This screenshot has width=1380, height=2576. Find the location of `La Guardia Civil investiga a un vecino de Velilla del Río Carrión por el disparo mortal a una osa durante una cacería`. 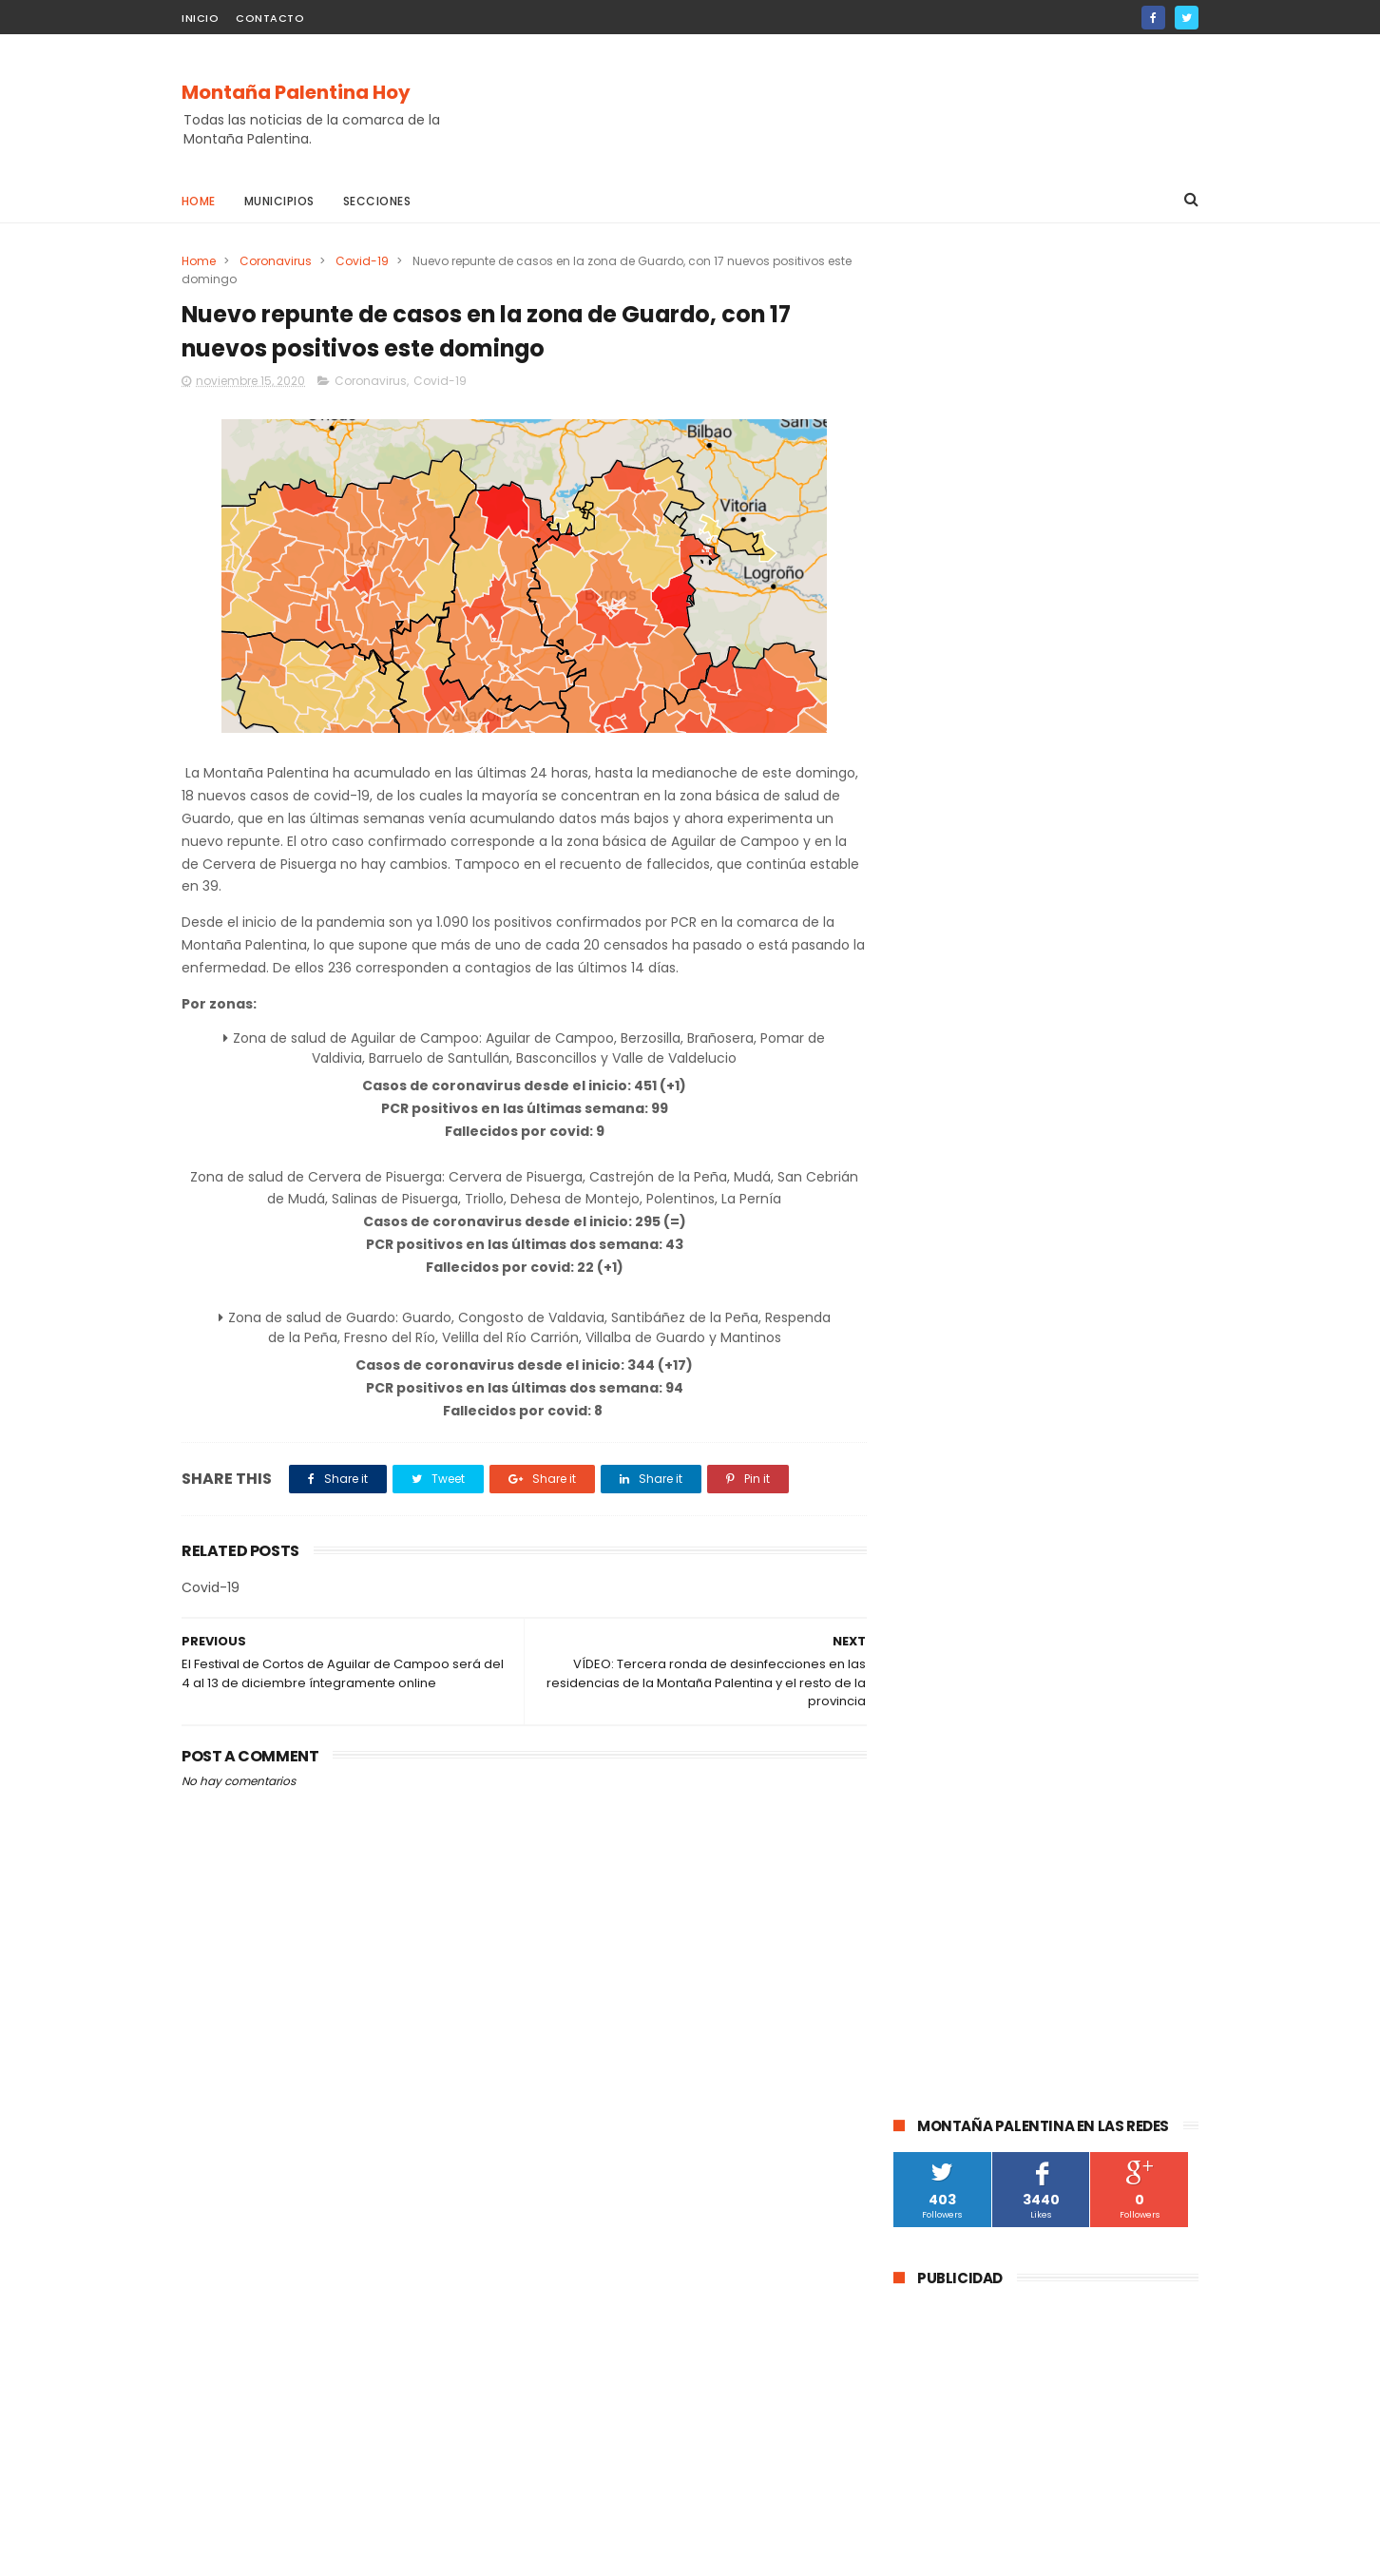

La Guardia Civil investiga a un vecino de Velilla del Río Carrión por el disparo mortal a una osa durante una cacería is located at coordinates (1036, 1292).